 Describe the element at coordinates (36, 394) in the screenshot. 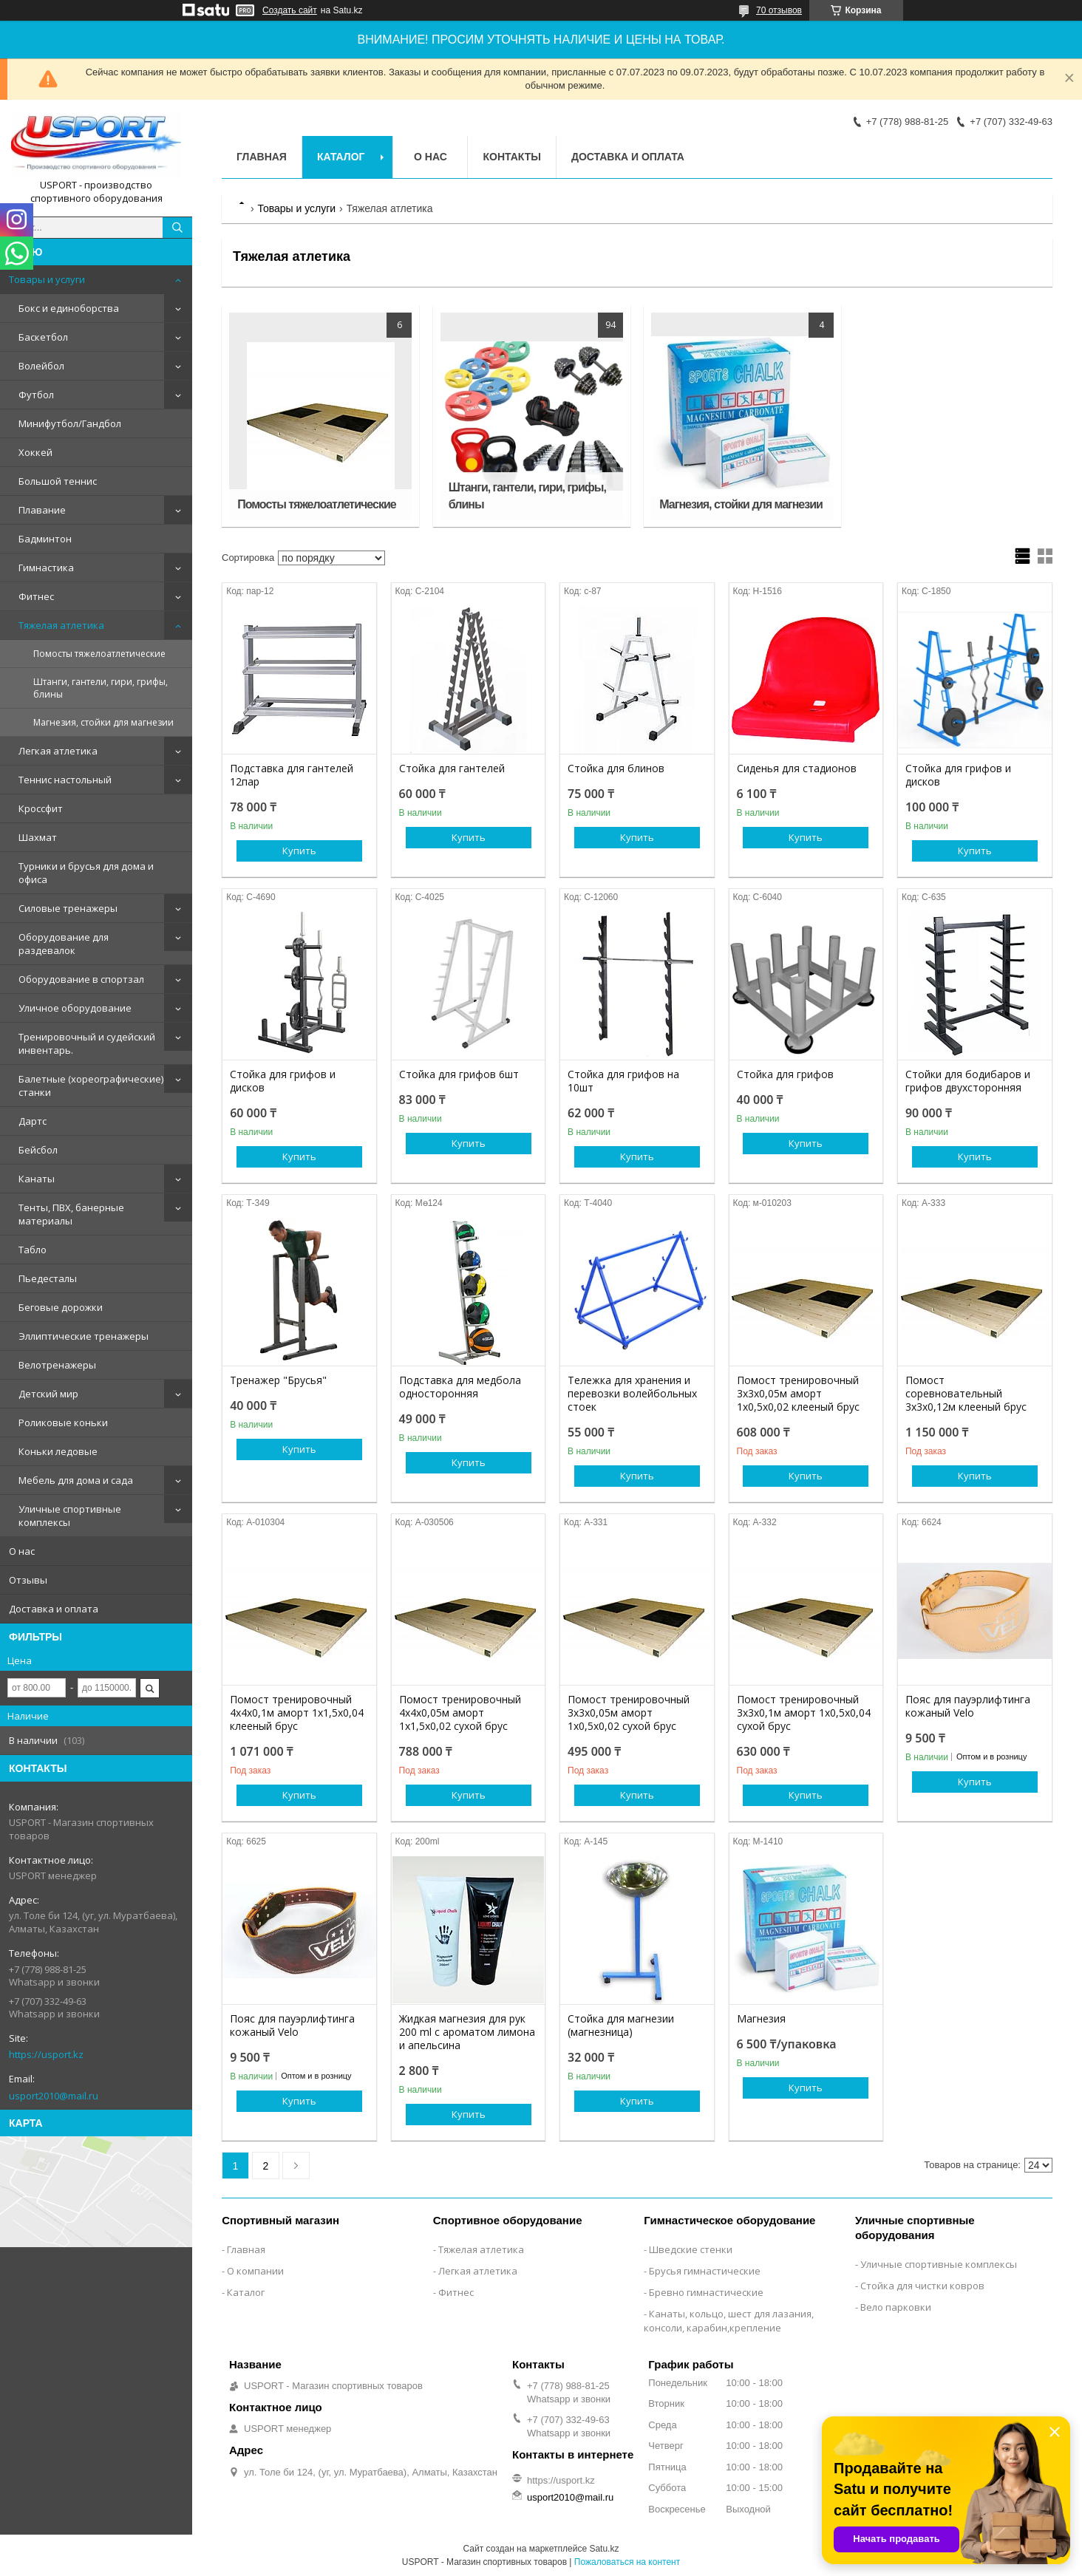

I see `Футбол` at that location.